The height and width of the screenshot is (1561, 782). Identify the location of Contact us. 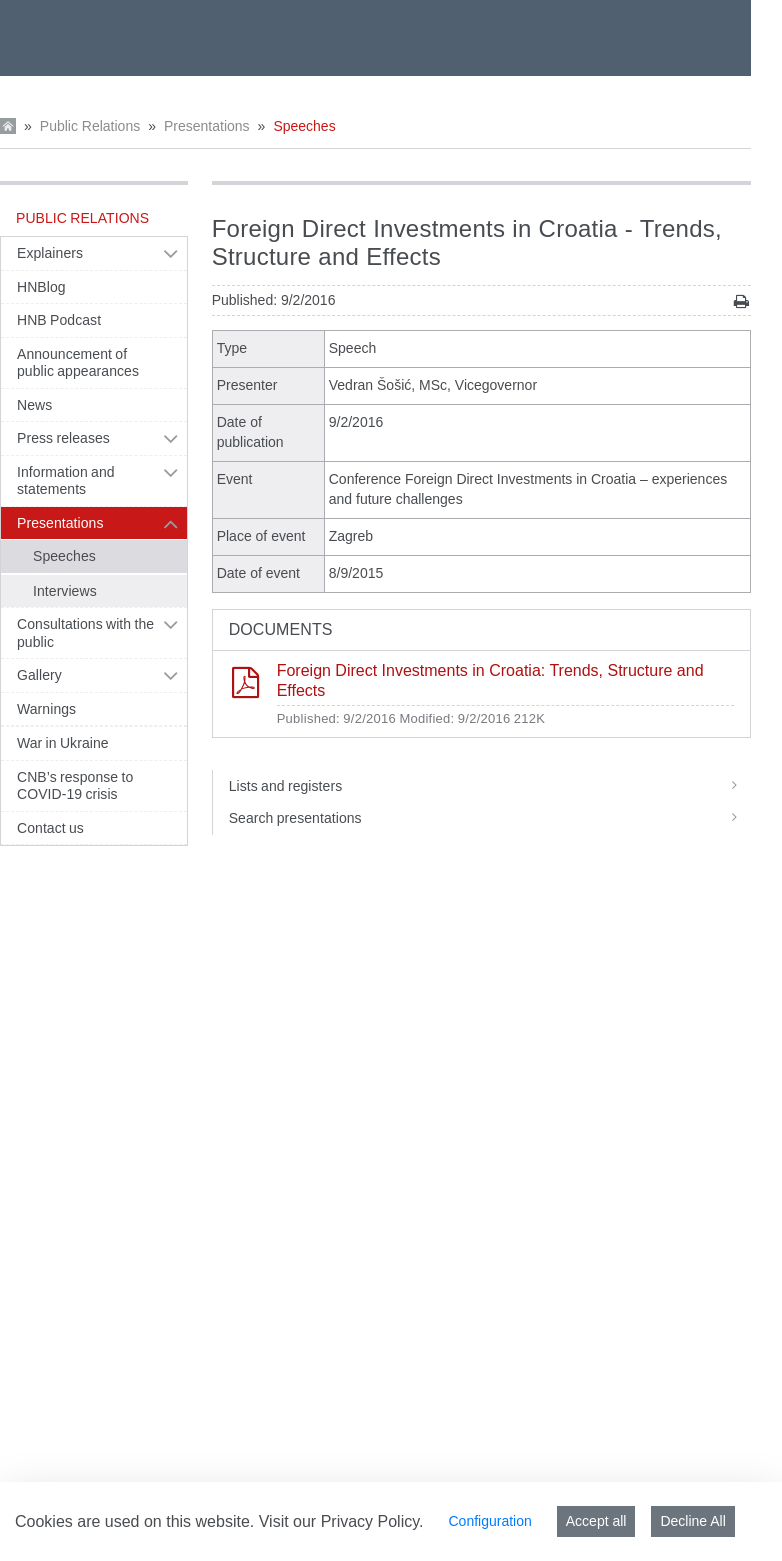
(50, 828).